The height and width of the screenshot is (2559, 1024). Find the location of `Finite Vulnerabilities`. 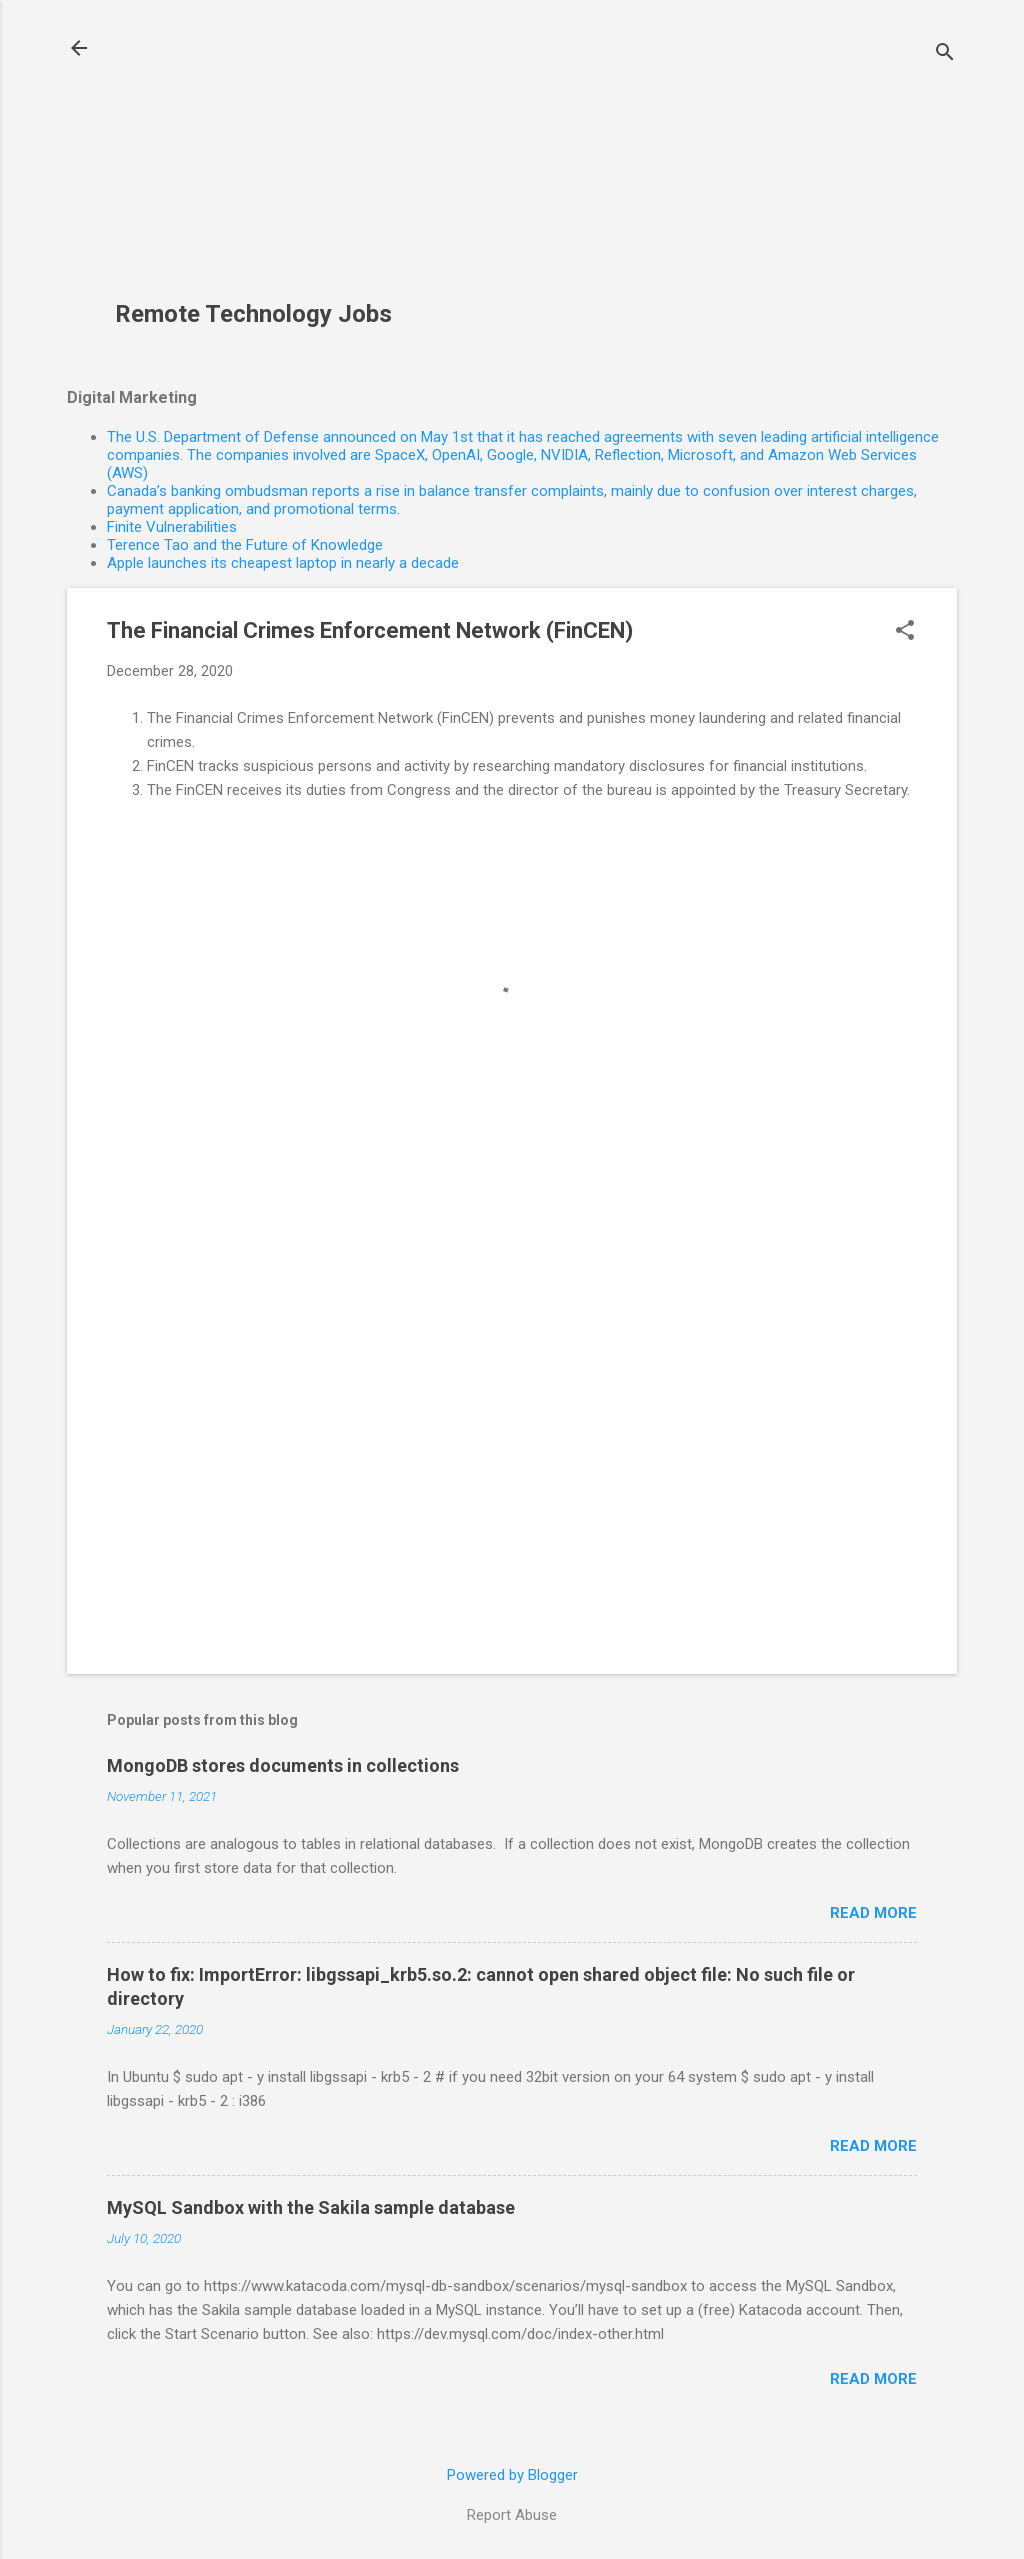

Finite Vulnerabilities is located at coordinates (172, 527).